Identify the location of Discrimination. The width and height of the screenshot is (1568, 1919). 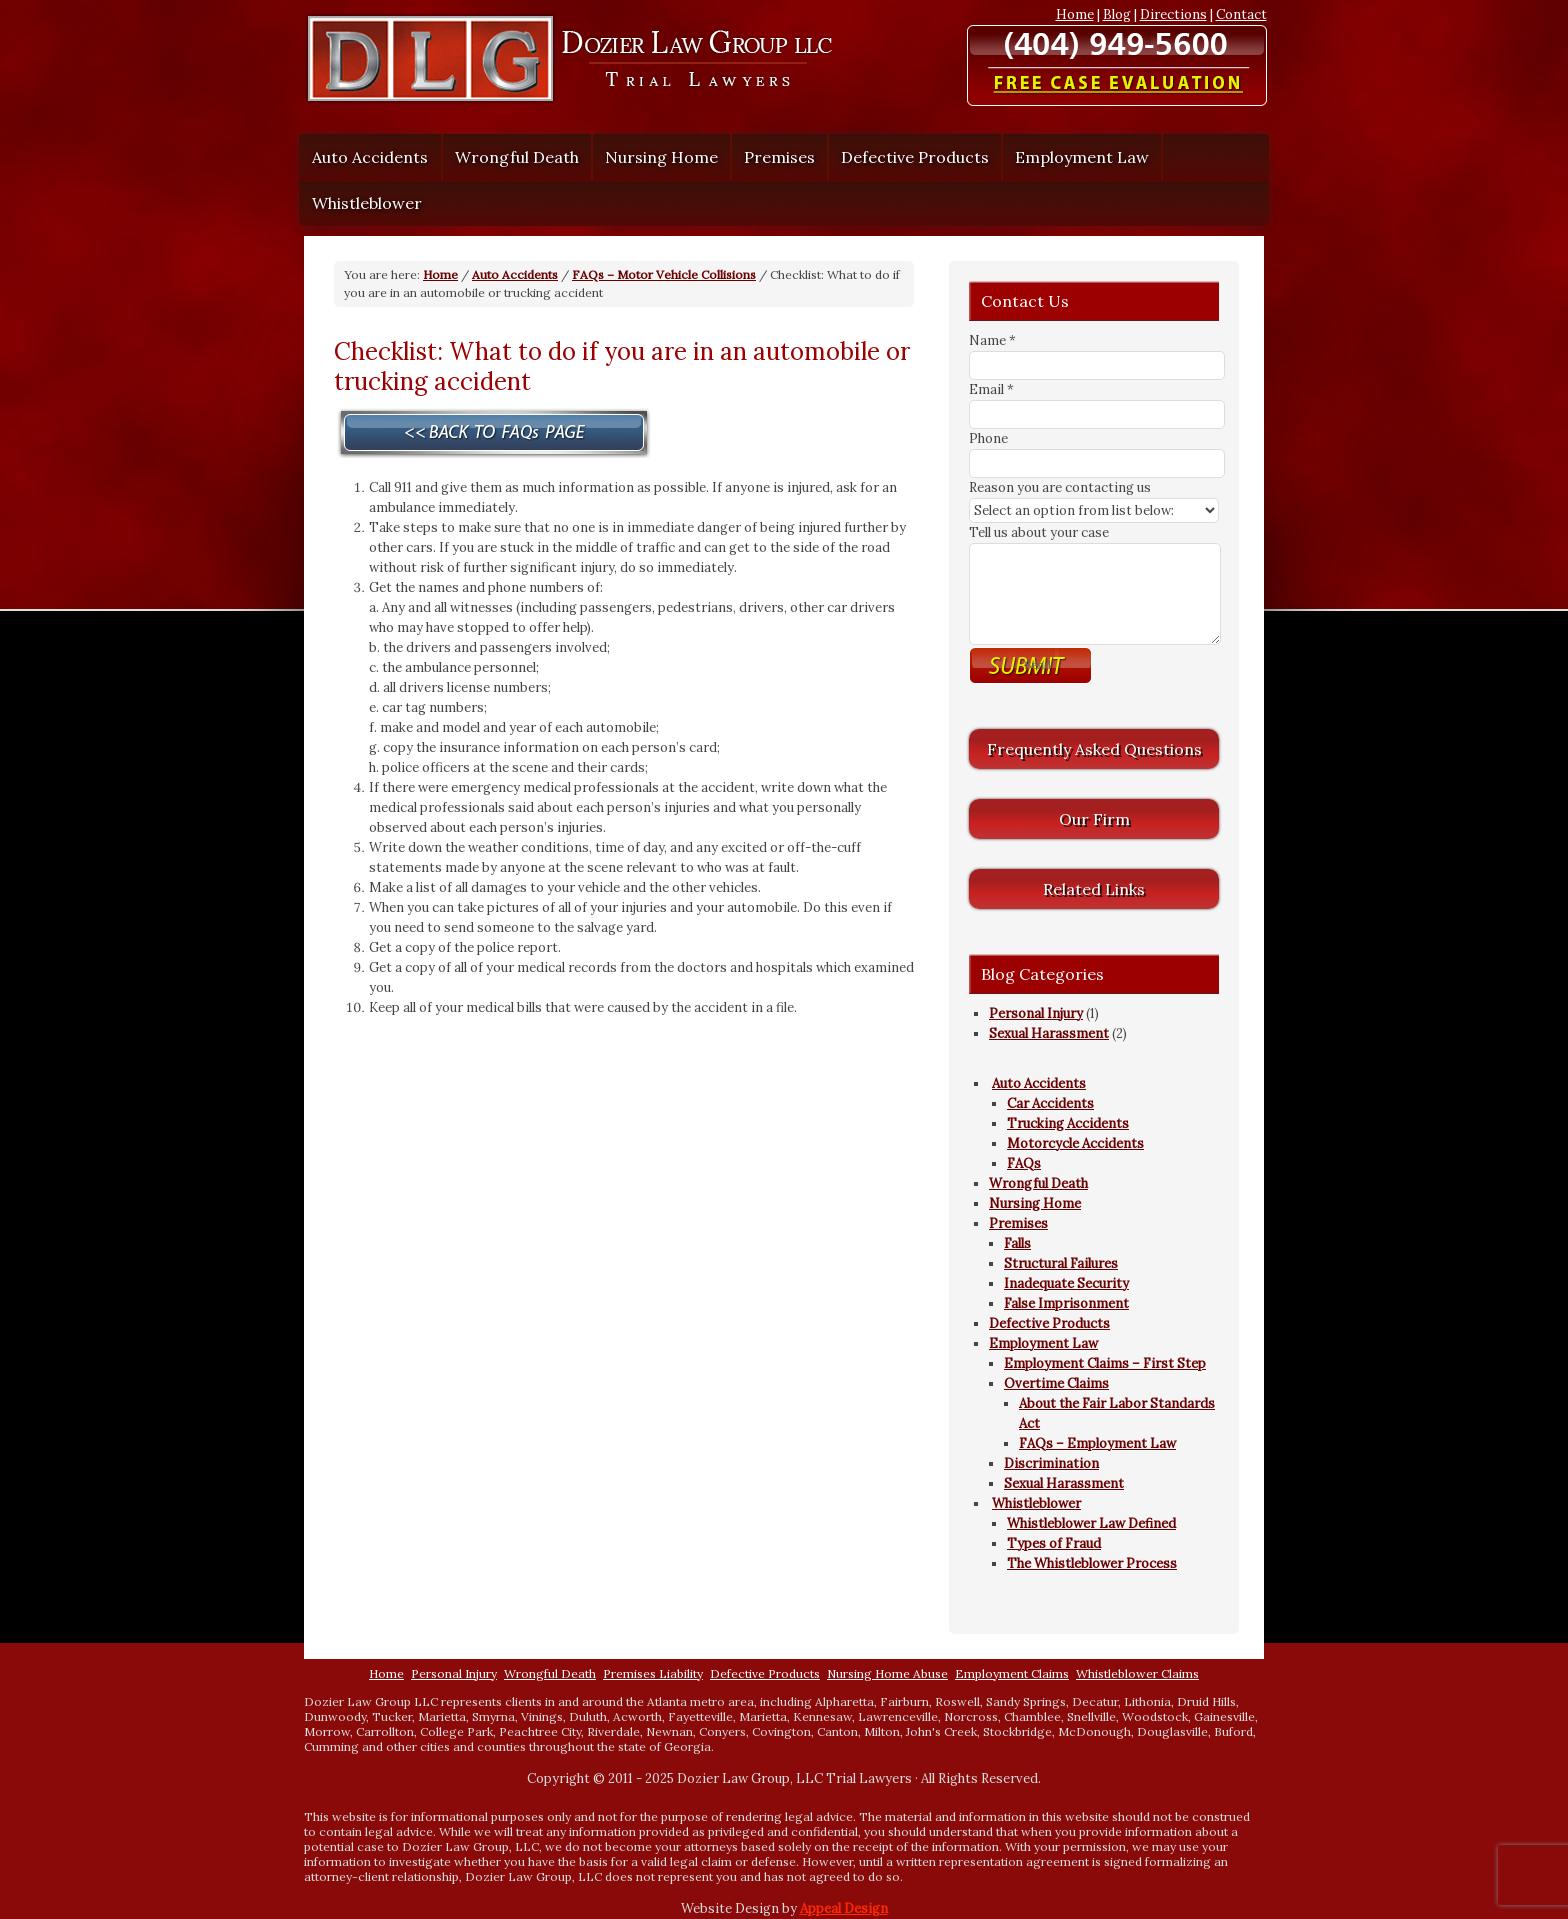
(1051, 1463).